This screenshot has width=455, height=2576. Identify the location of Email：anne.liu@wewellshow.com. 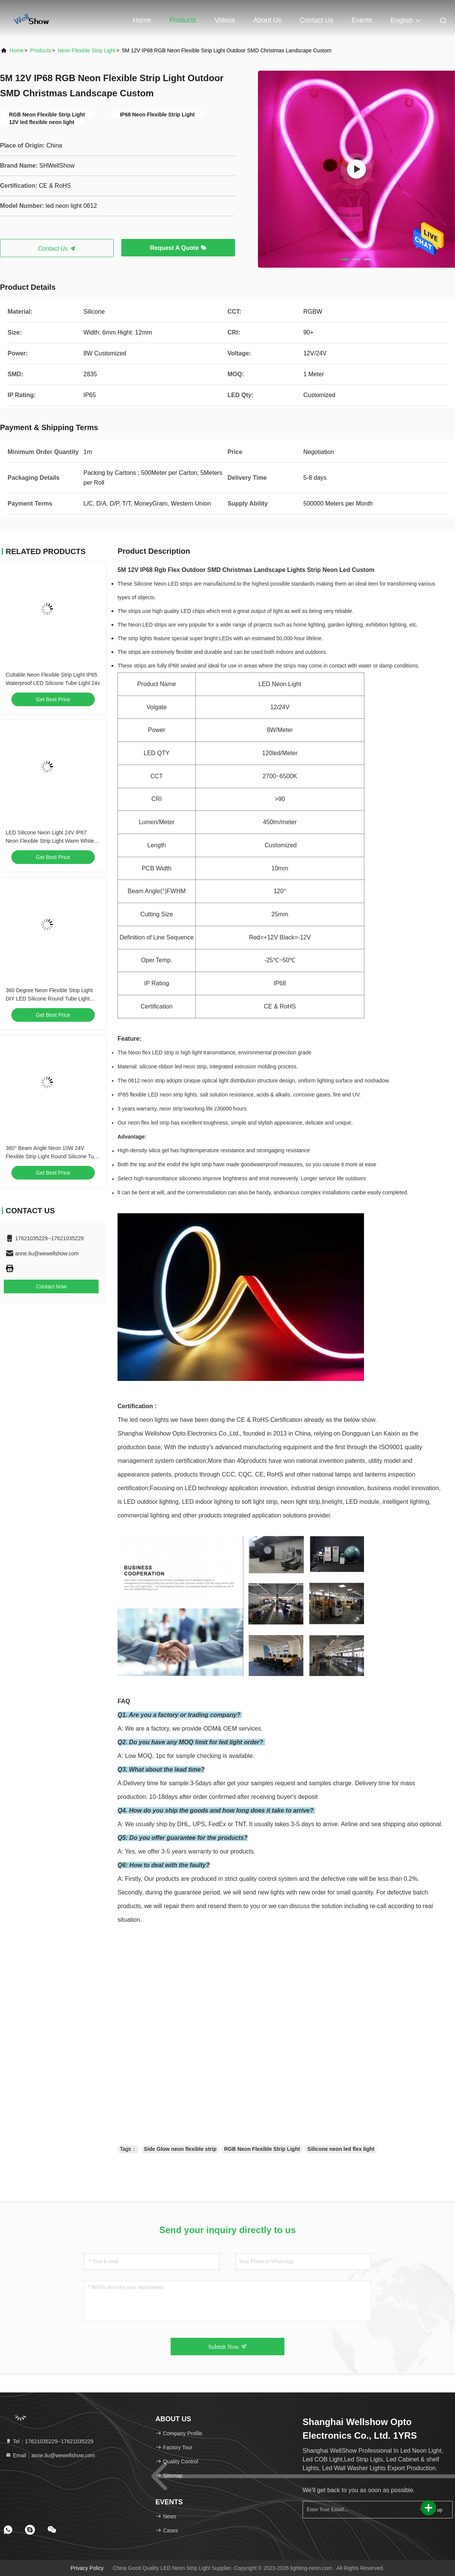
(50, 2455).